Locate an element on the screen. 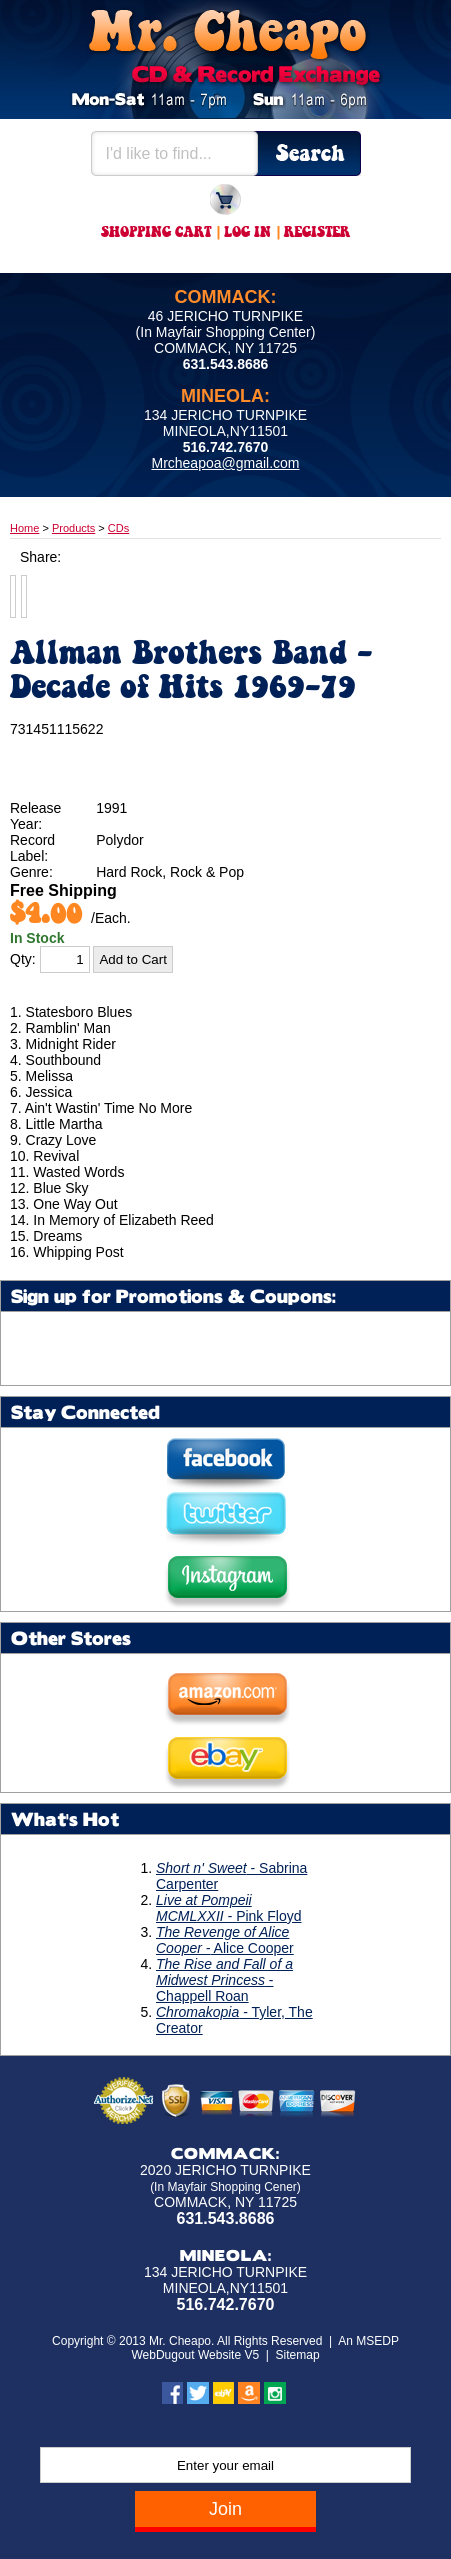 Image resolution: width=451 pixels, height=2559 pixels. Register is located at coordinates (317, 233).